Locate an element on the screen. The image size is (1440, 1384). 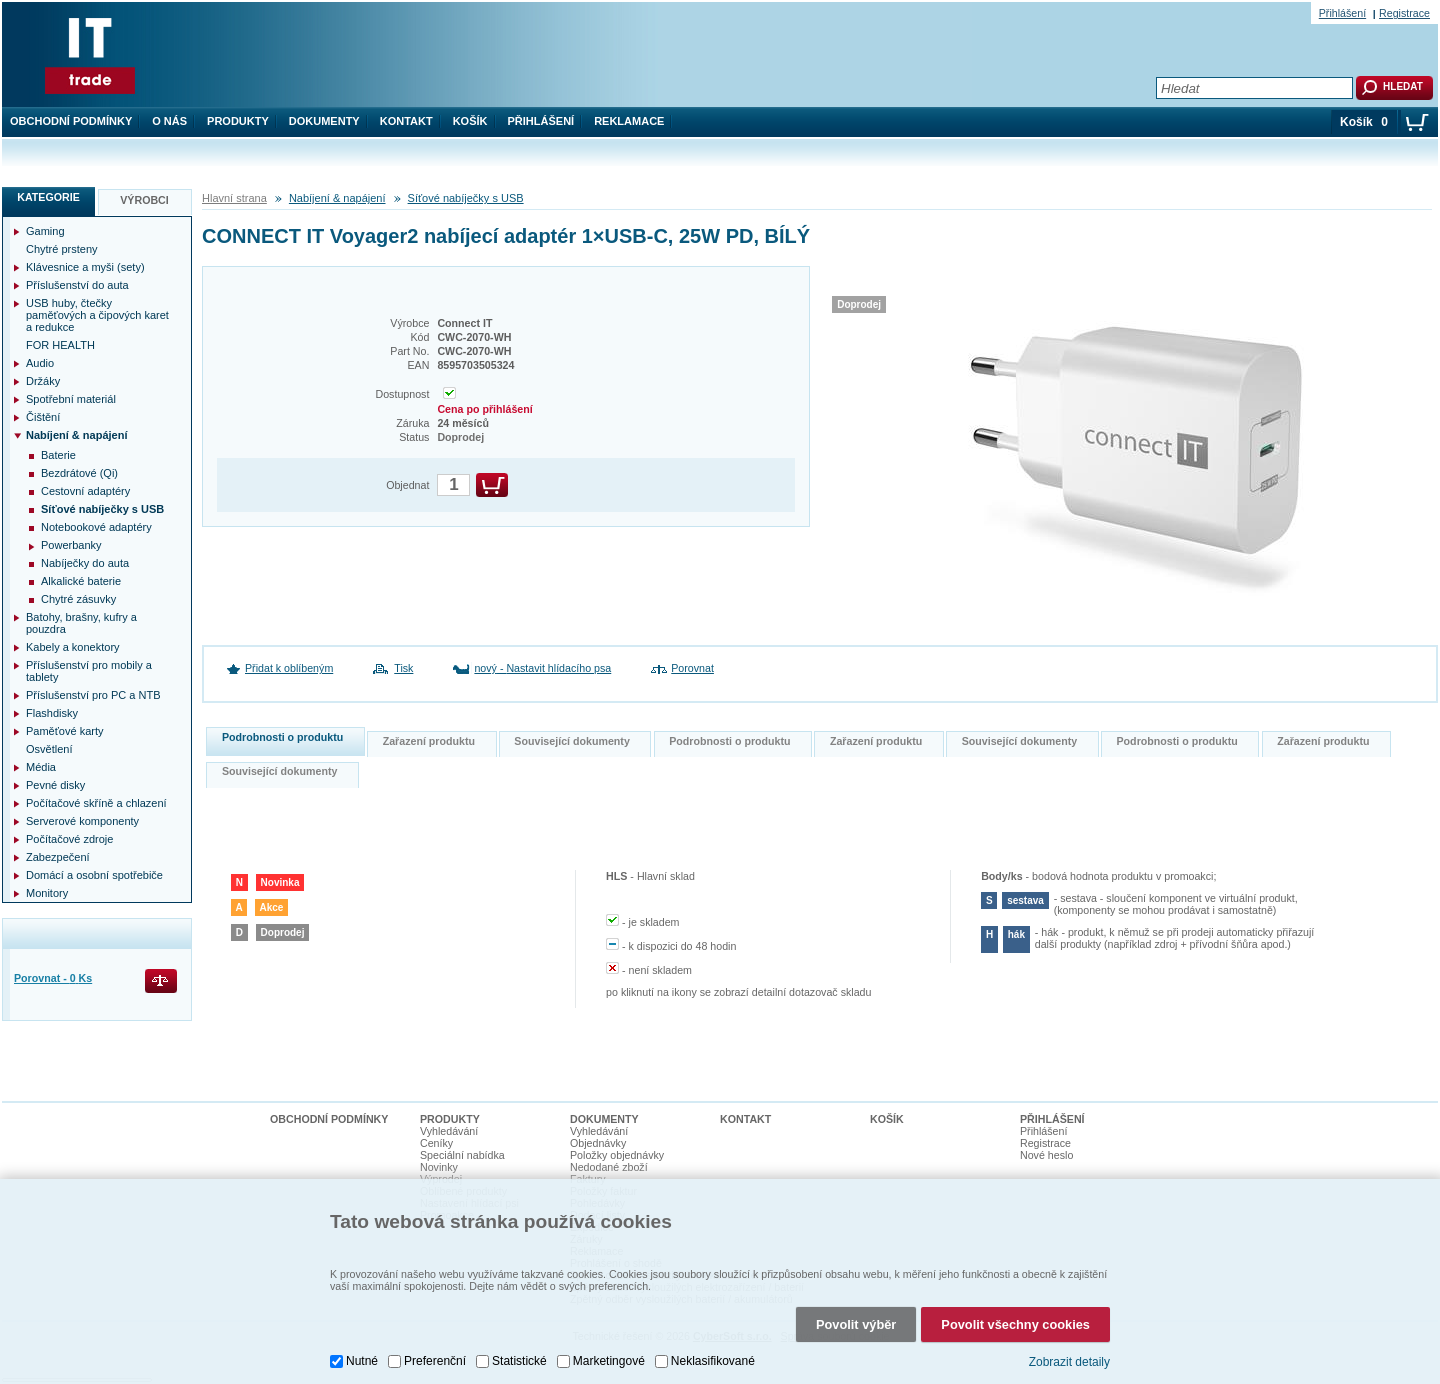
Klávesnice a myši (sety) is located at coordinates (85, 267).